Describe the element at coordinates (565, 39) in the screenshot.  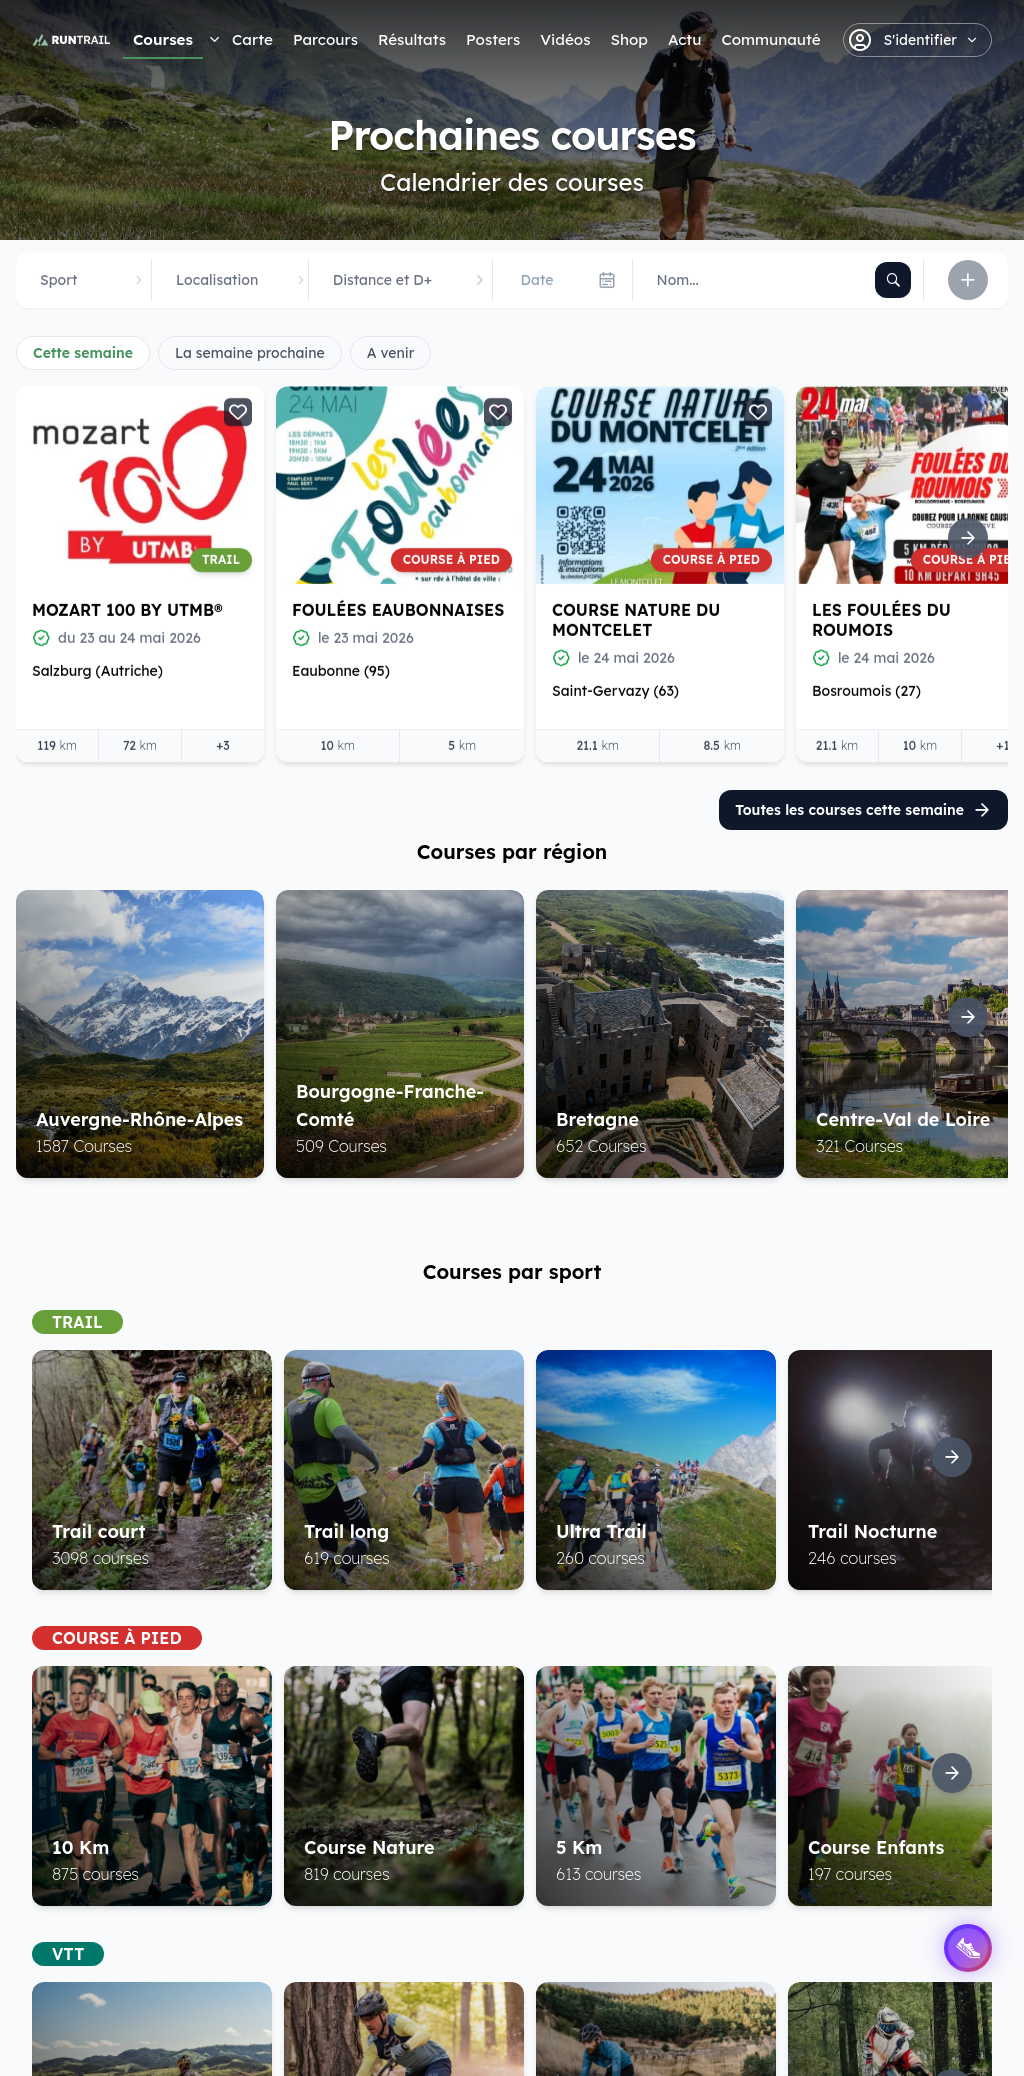
I see `Vidéos` at that location.